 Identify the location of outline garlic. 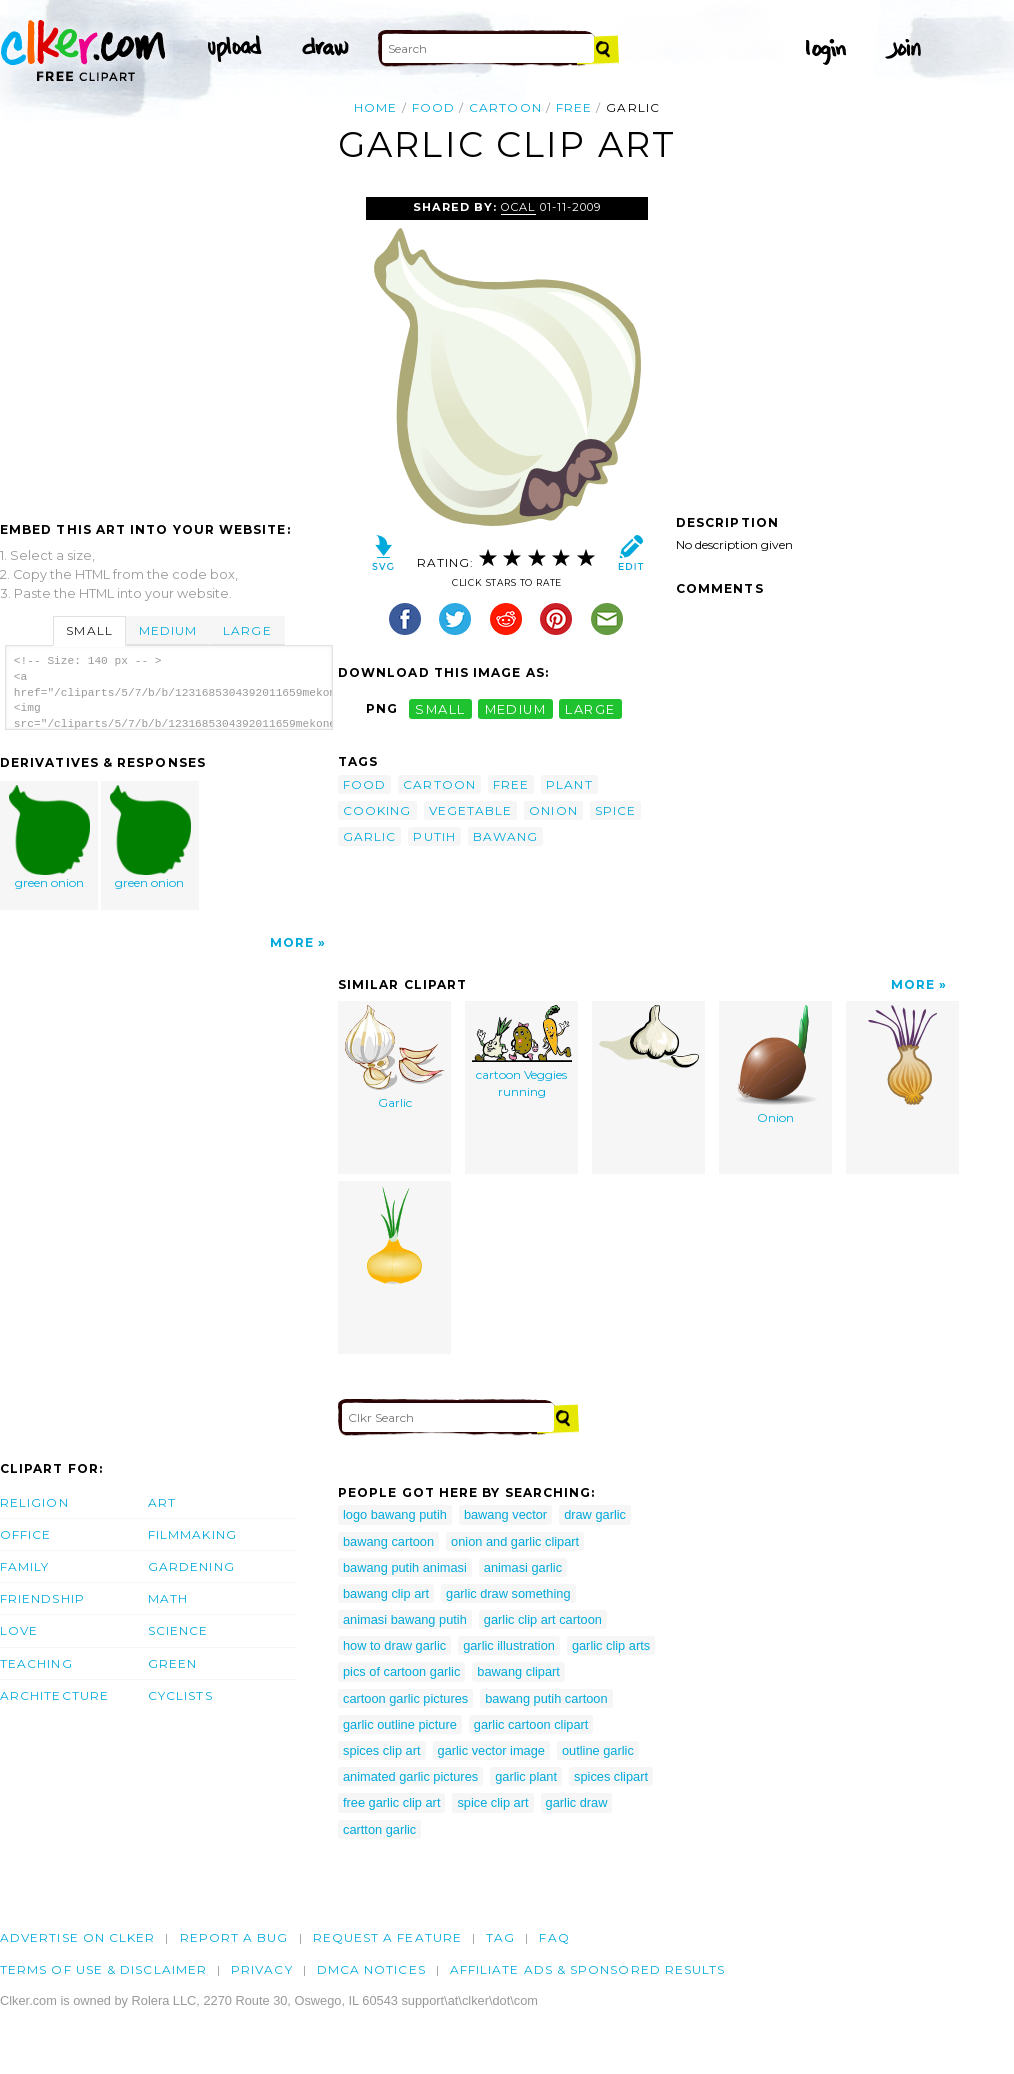
(598, 1750).